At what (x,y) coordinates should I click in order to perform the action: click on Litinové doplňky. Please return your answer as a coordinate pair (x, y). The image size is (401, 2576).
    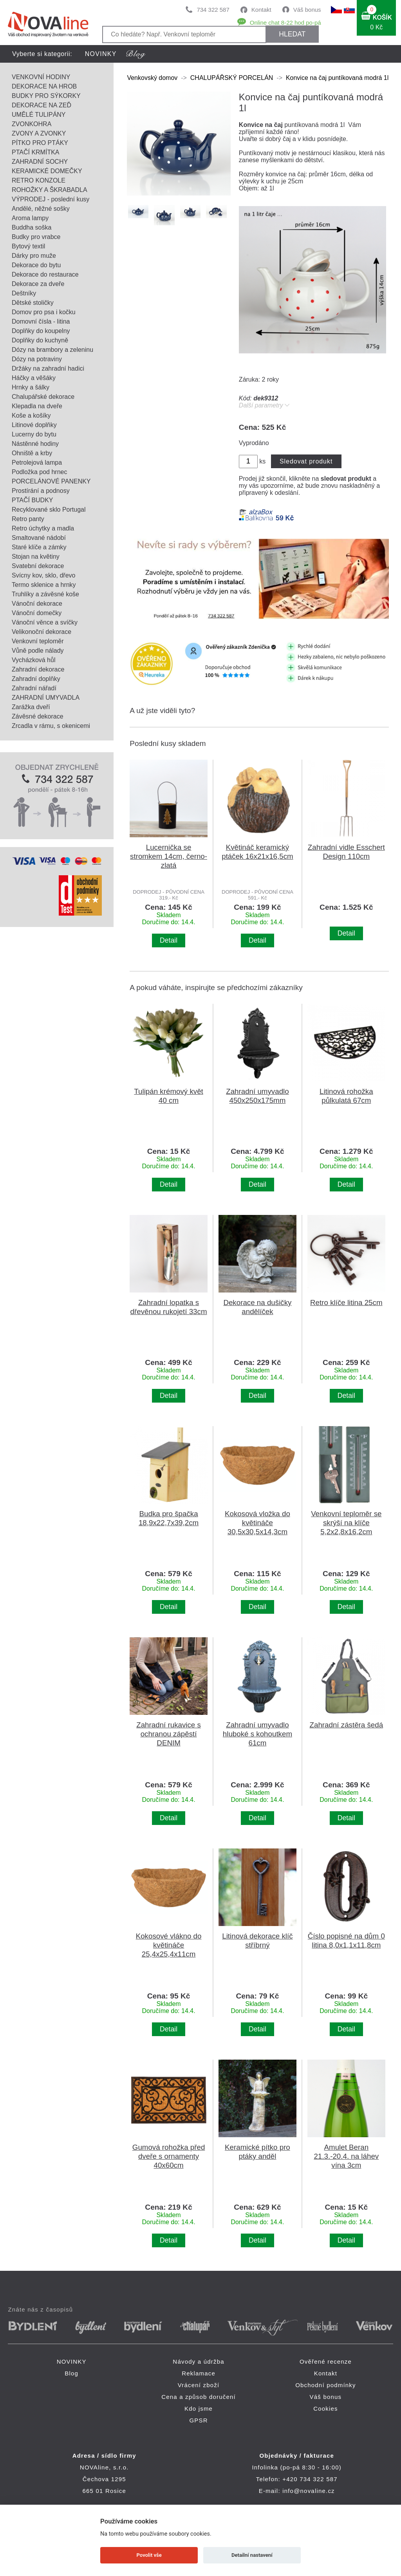
    Looking at the image, I should click on (34, 425).